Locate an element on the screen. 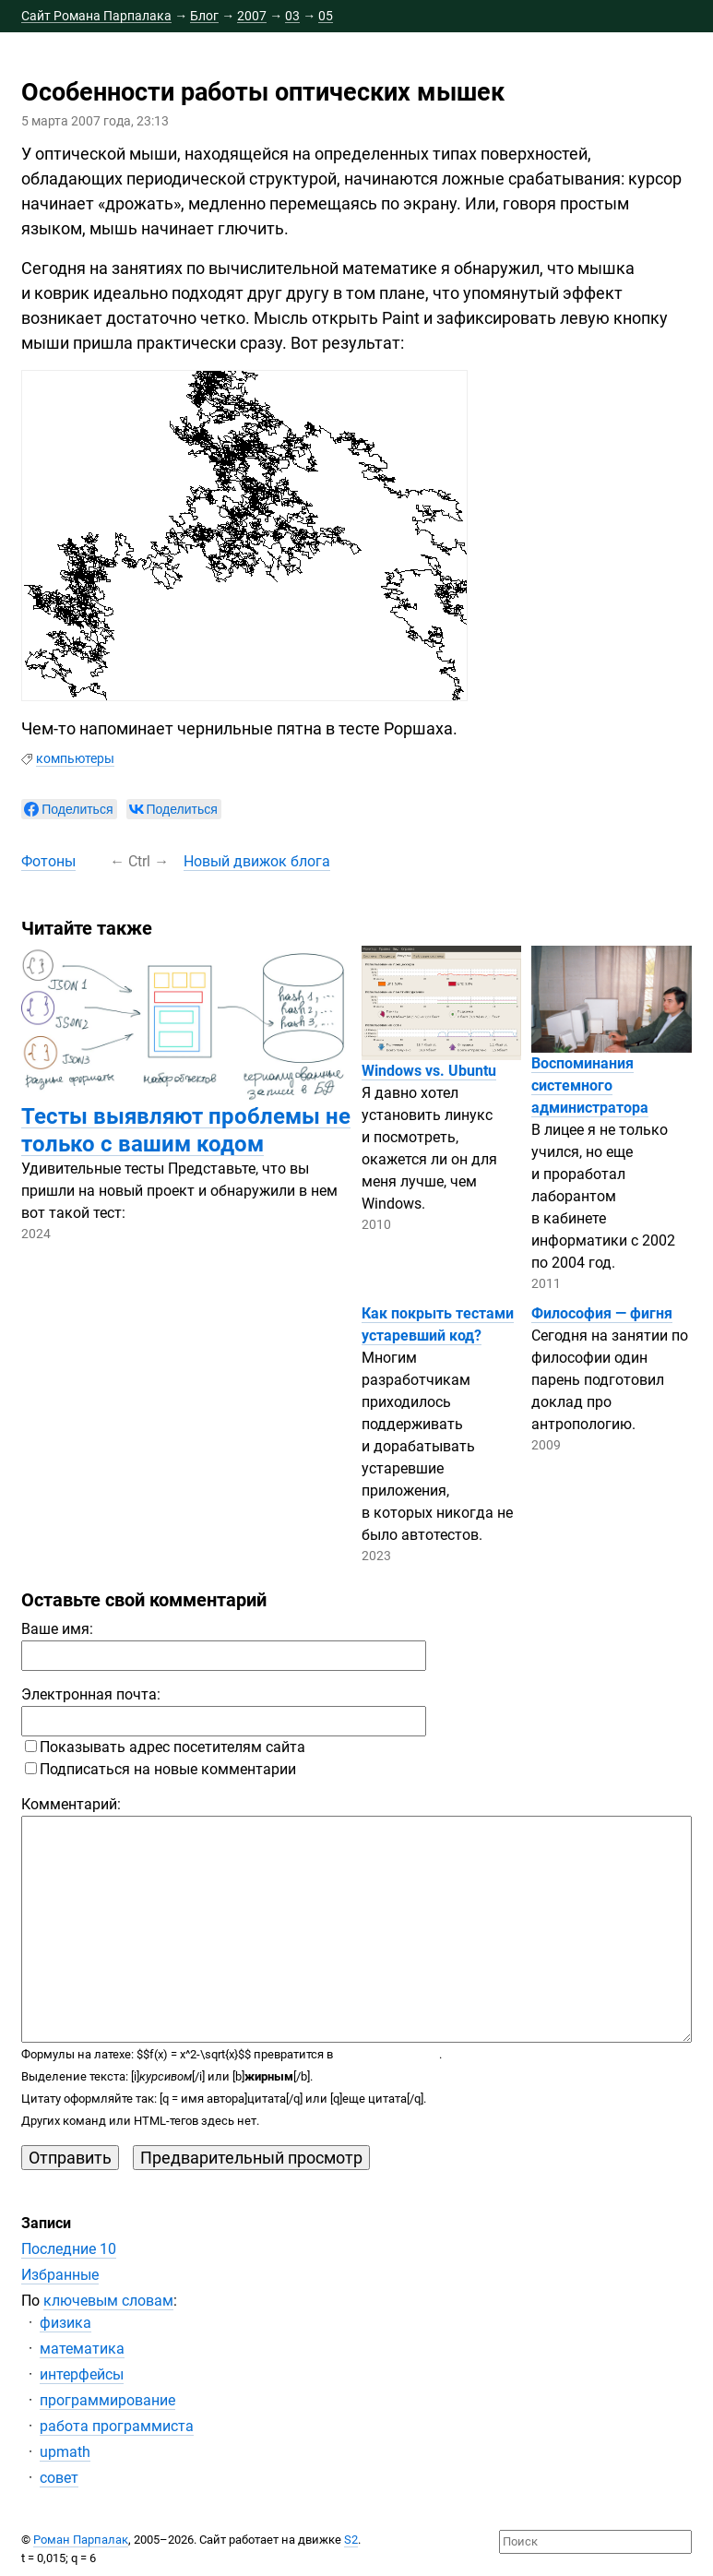  программирование is located at coordinates (107, 2400).